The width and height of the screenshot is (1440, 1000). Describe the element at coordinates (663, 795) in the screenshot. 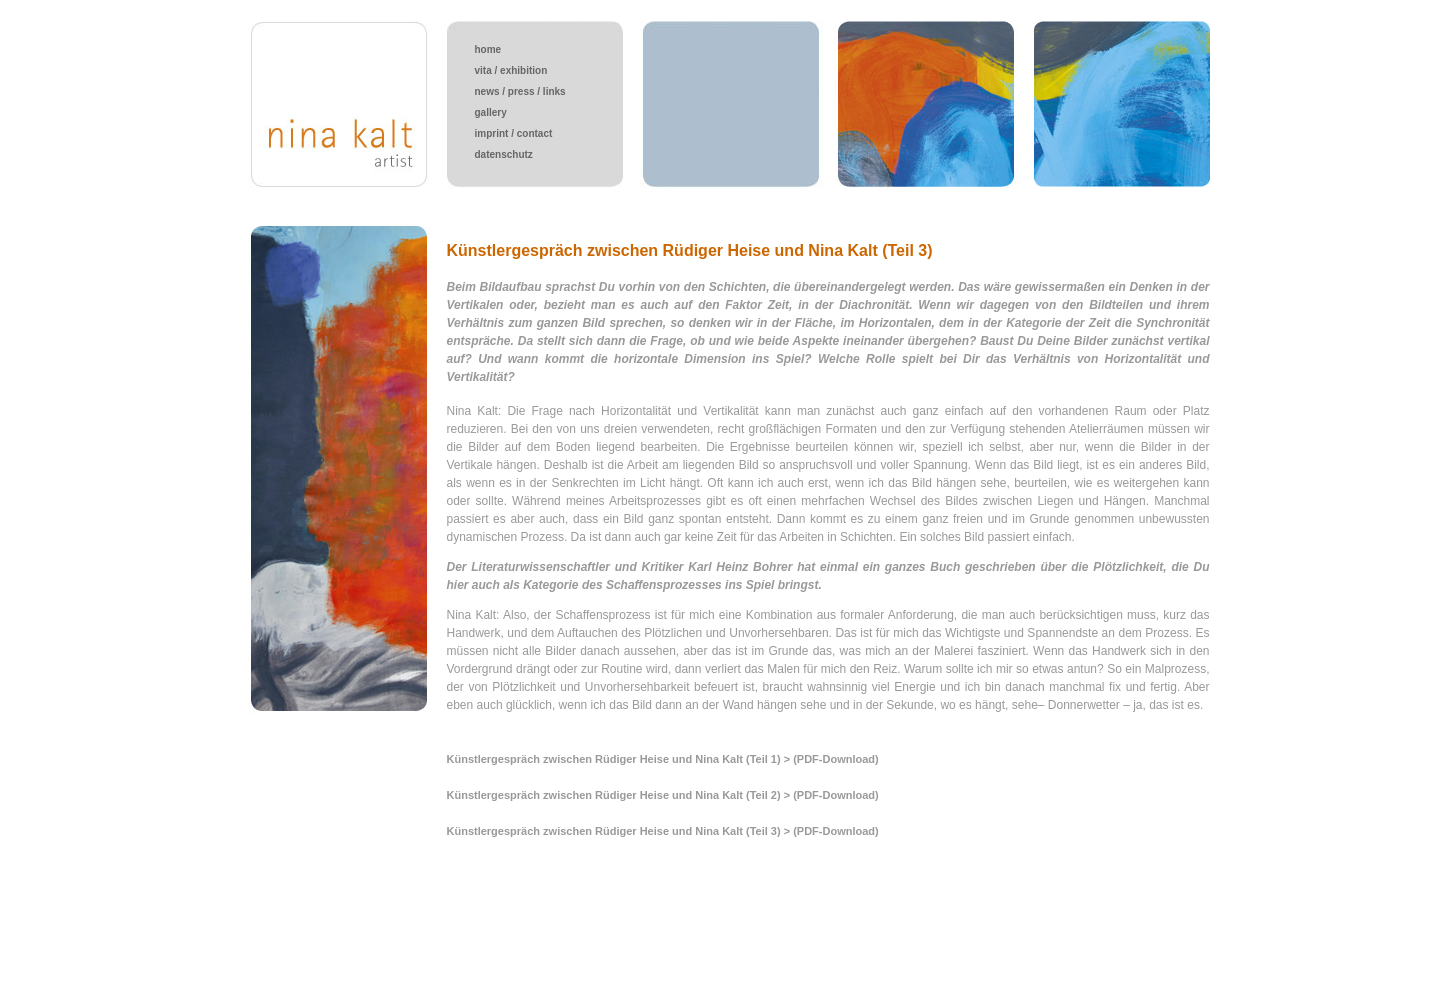

I see `Künstlergespräch zwischen Rüdiger Heise und Nina Kalt (Teil 2) > (PDF-Download)` at that location.